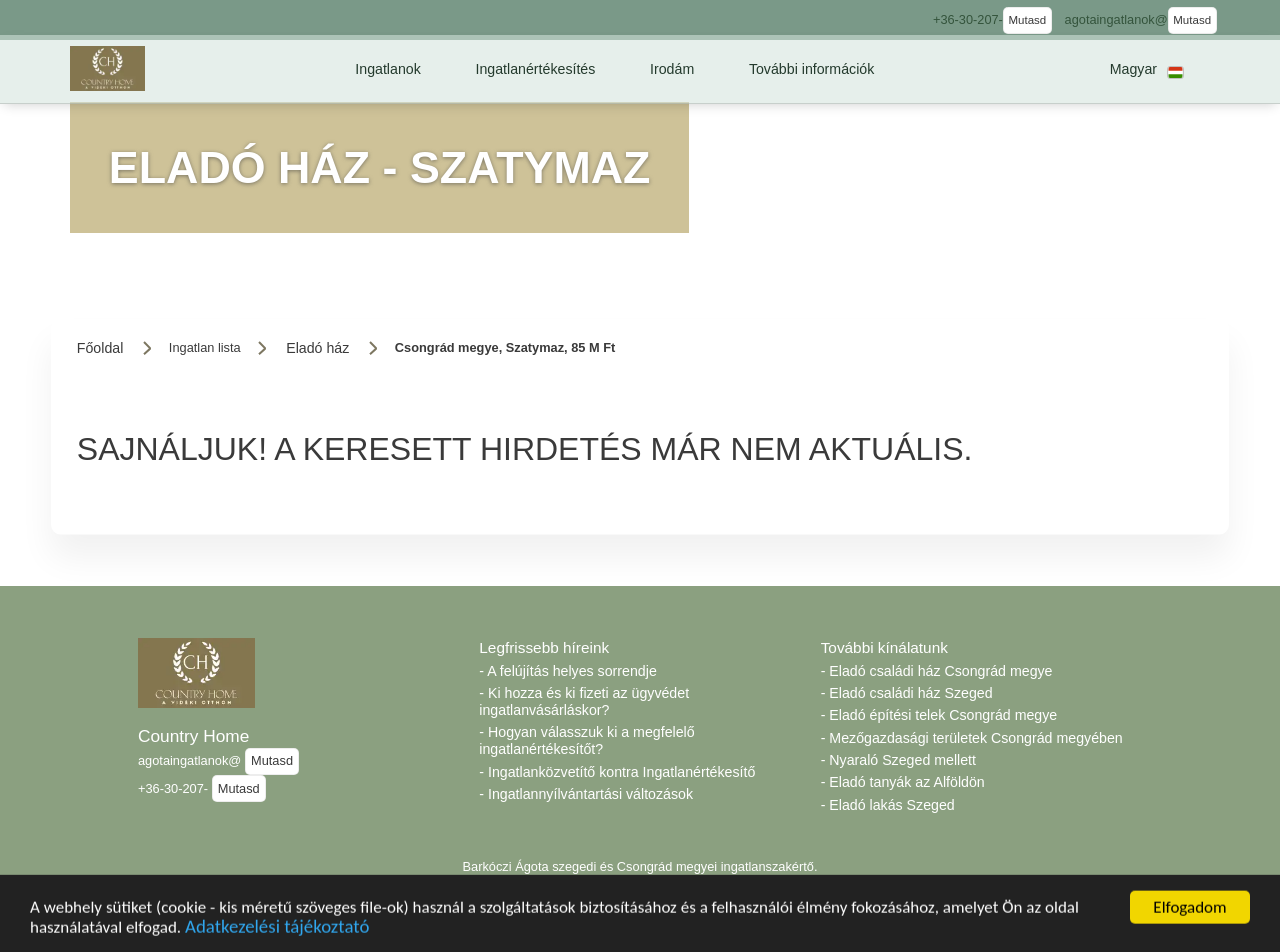  Describe the element at coordinates (939, 715) in the screenshot. I see `- Eladó építési telek Csongrád megye` at that location.